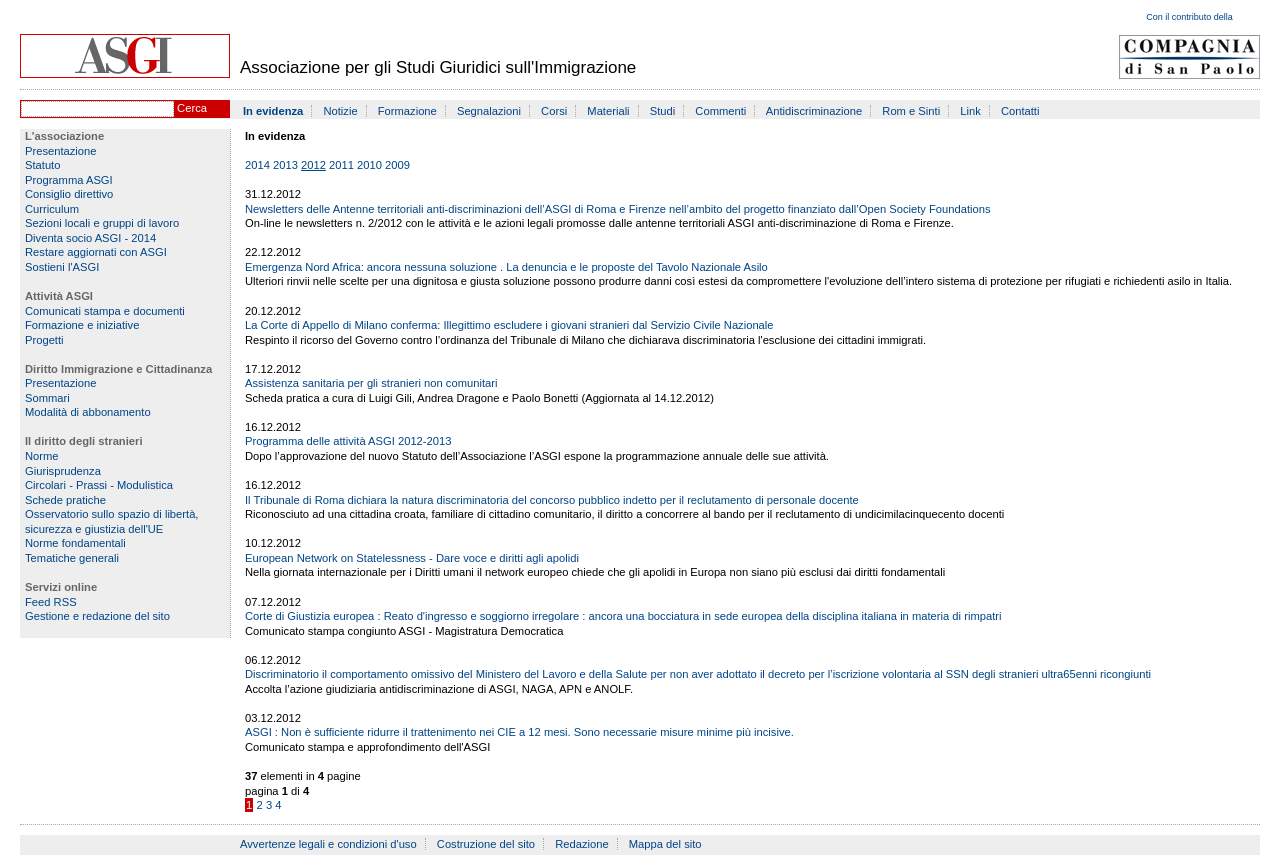 The width and height of the screenshot is (1280, 861). Describe the element at coordinates (328, 844) in the screenshot. I see `Avvertenze legali e condizioni d'uso` at that location.